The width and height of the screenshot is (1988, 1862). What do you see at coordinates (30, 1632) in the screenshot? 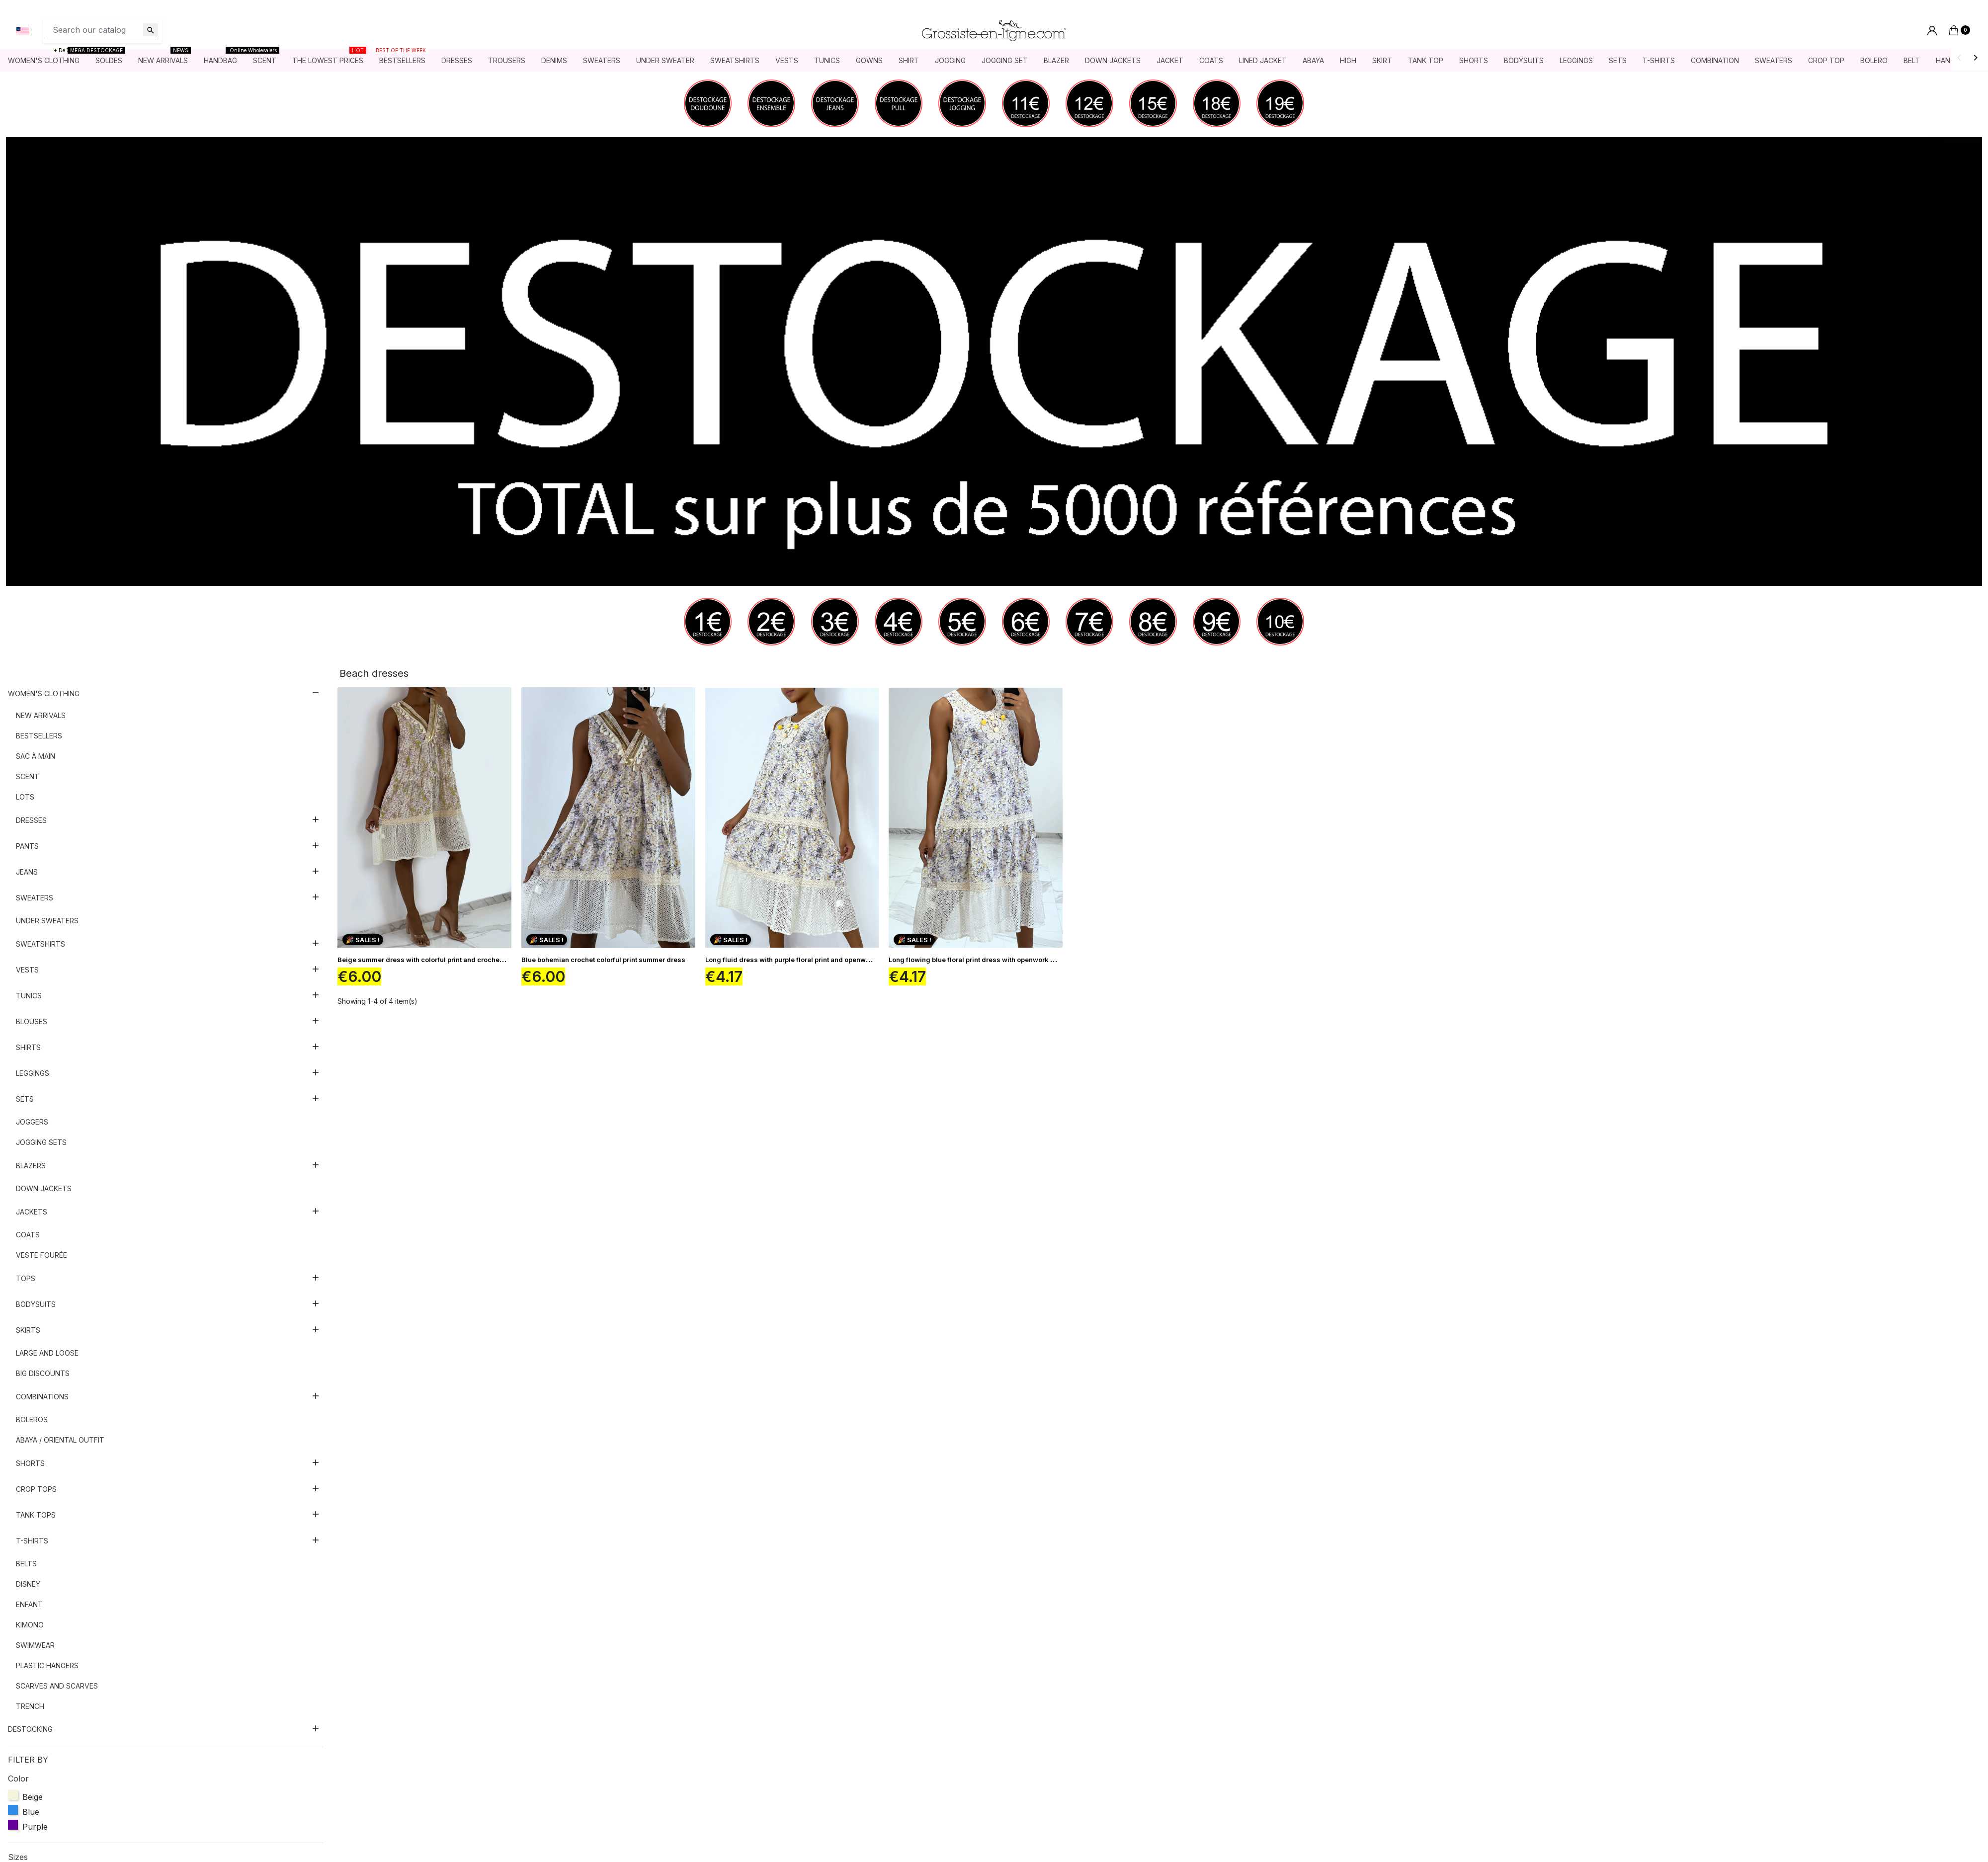
I see `Kimono` at bounding box center [30, 1632].